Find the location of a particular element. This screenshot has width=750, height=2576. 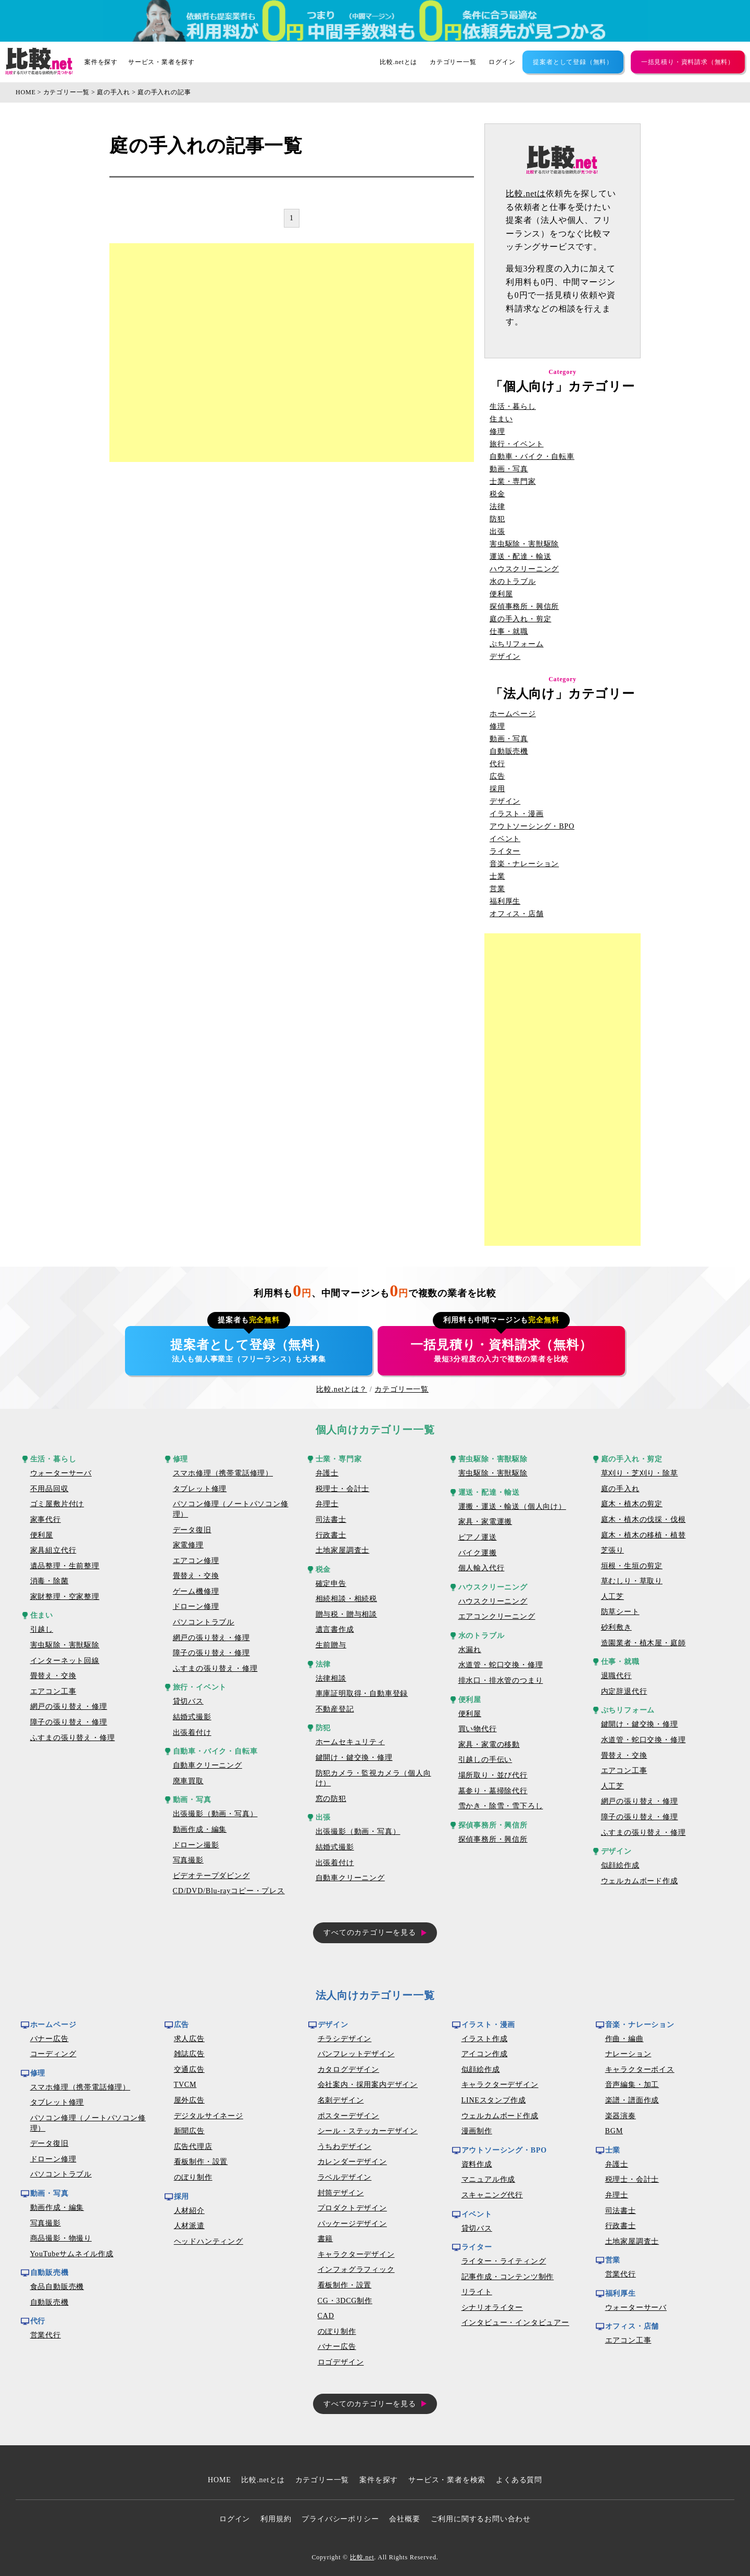

エアコンクリーニング is located at coordinates (496, 1616).